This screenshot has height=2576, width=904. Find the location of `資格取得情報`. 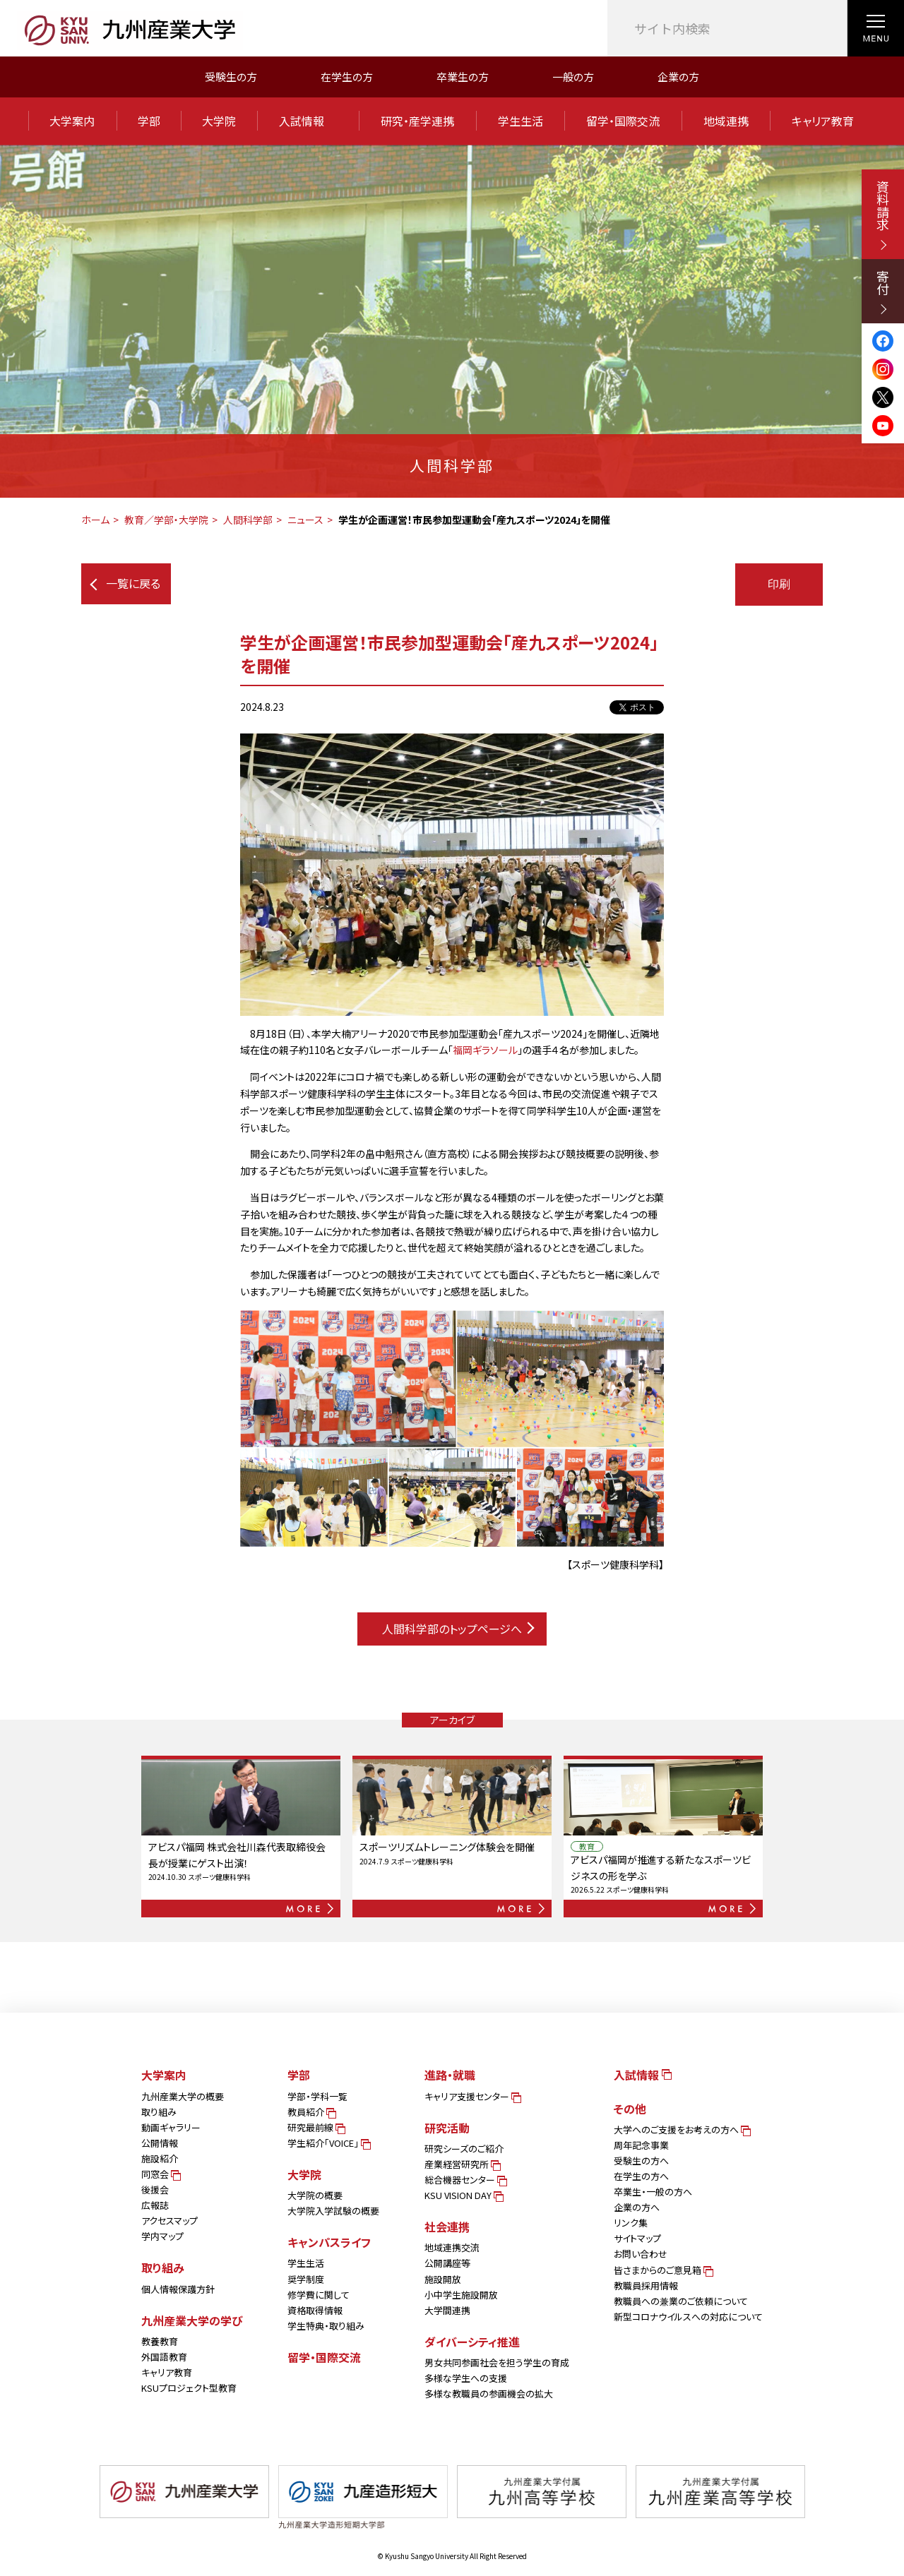

資格取得情報 is located at coordinates (315, 2310).